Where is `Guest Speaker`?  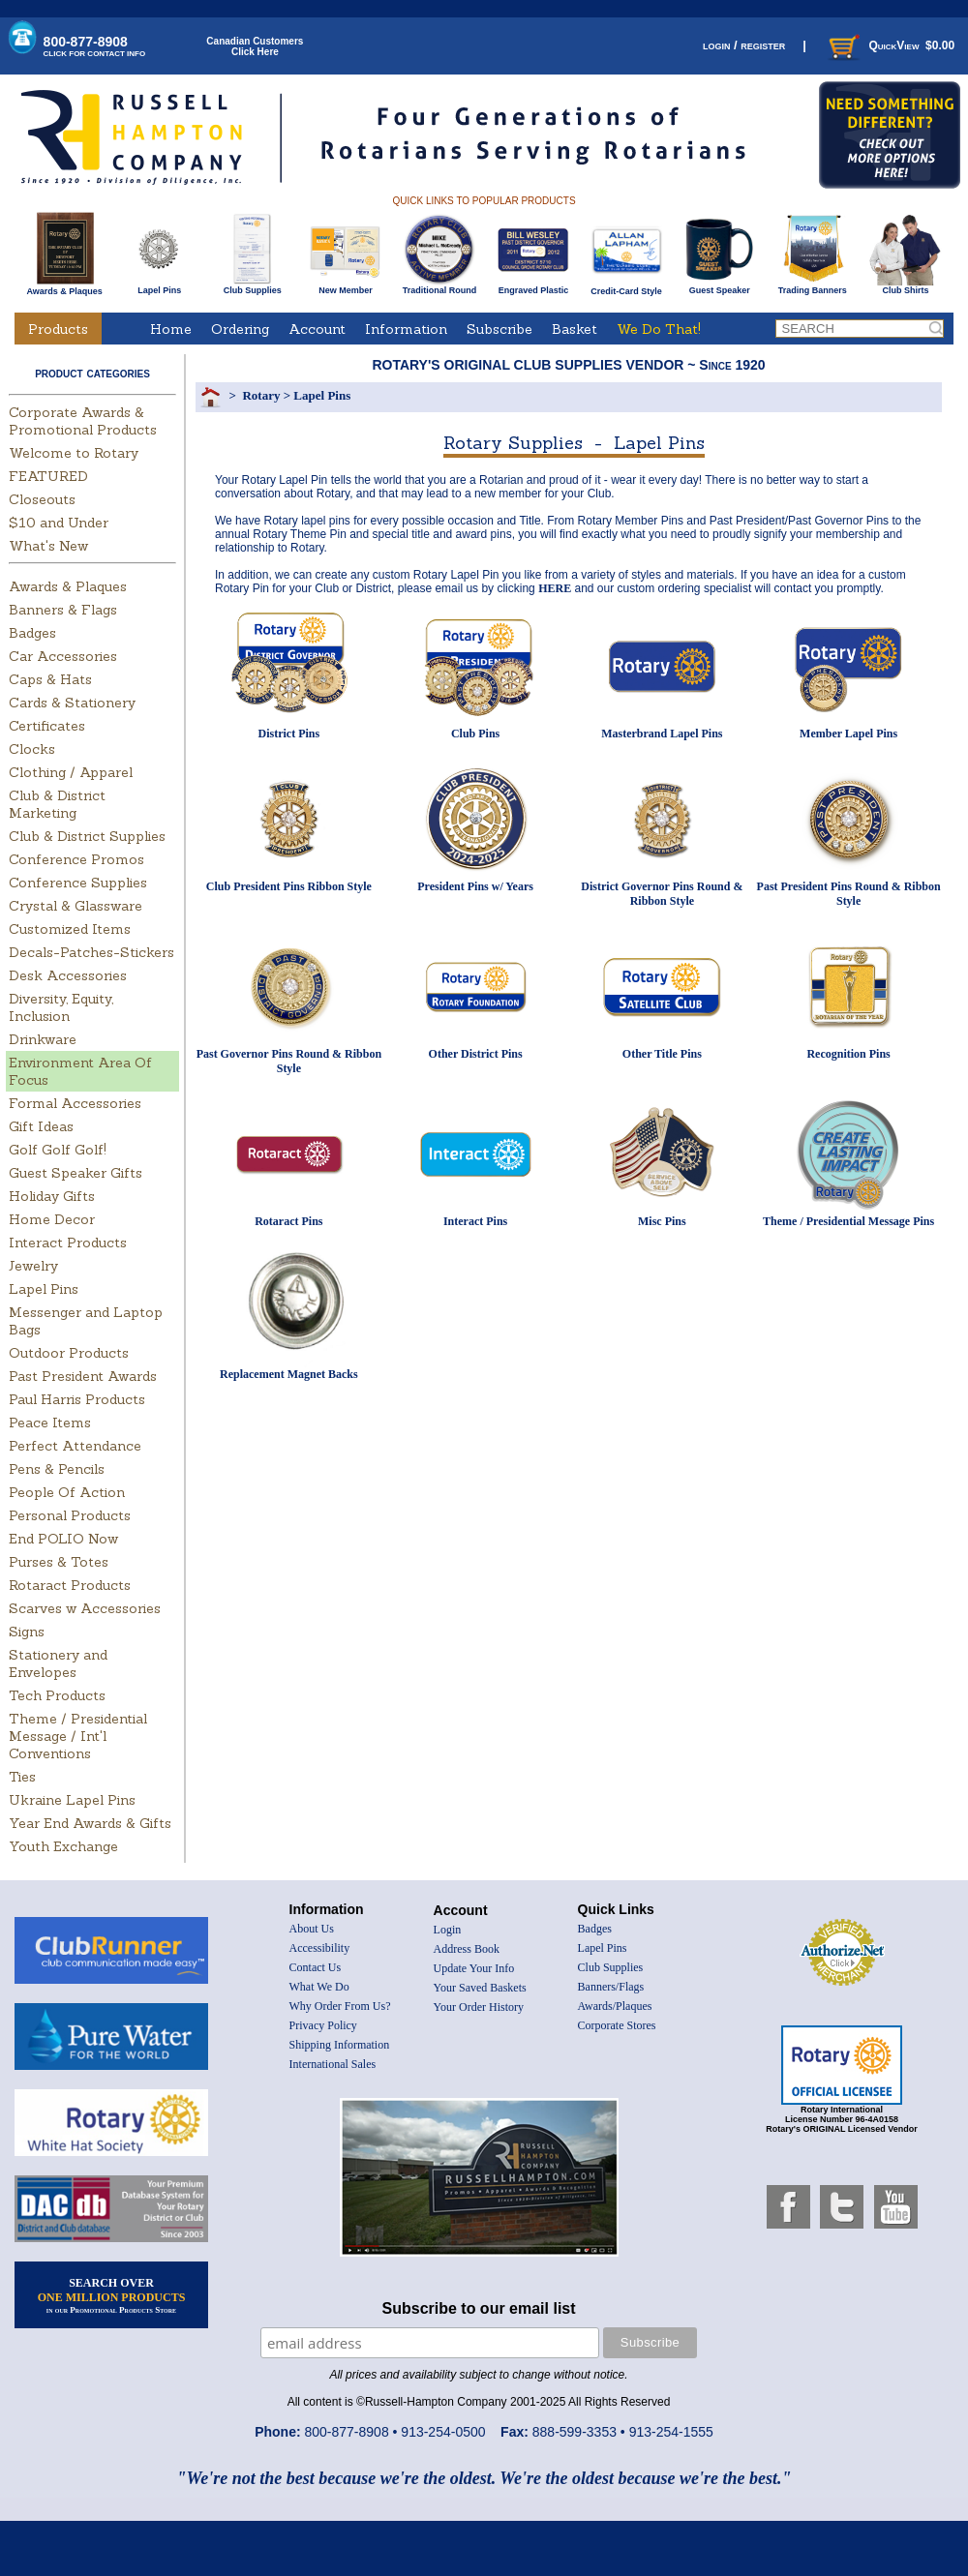 Guest Speaker is located at coordinates (719, 286).